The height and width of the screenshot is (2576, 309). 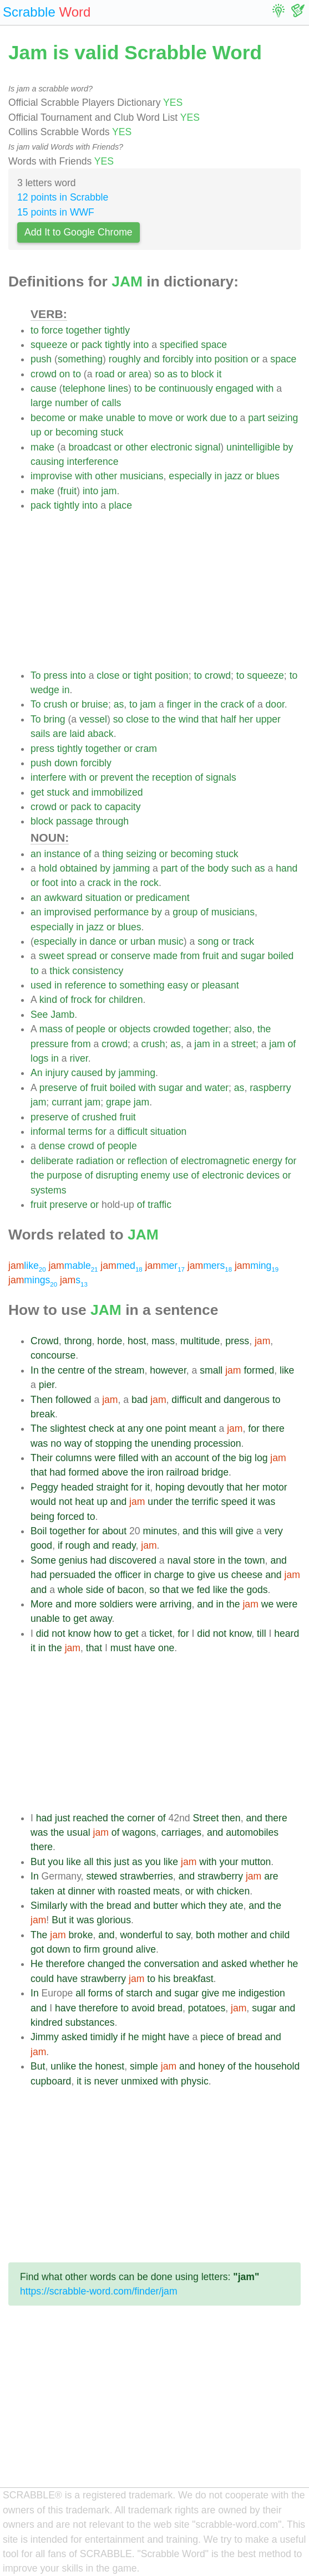 What do you see at coordinates (49, 1043) in the screenshot?
I see `pressure` at bounding box center [49, 1043].